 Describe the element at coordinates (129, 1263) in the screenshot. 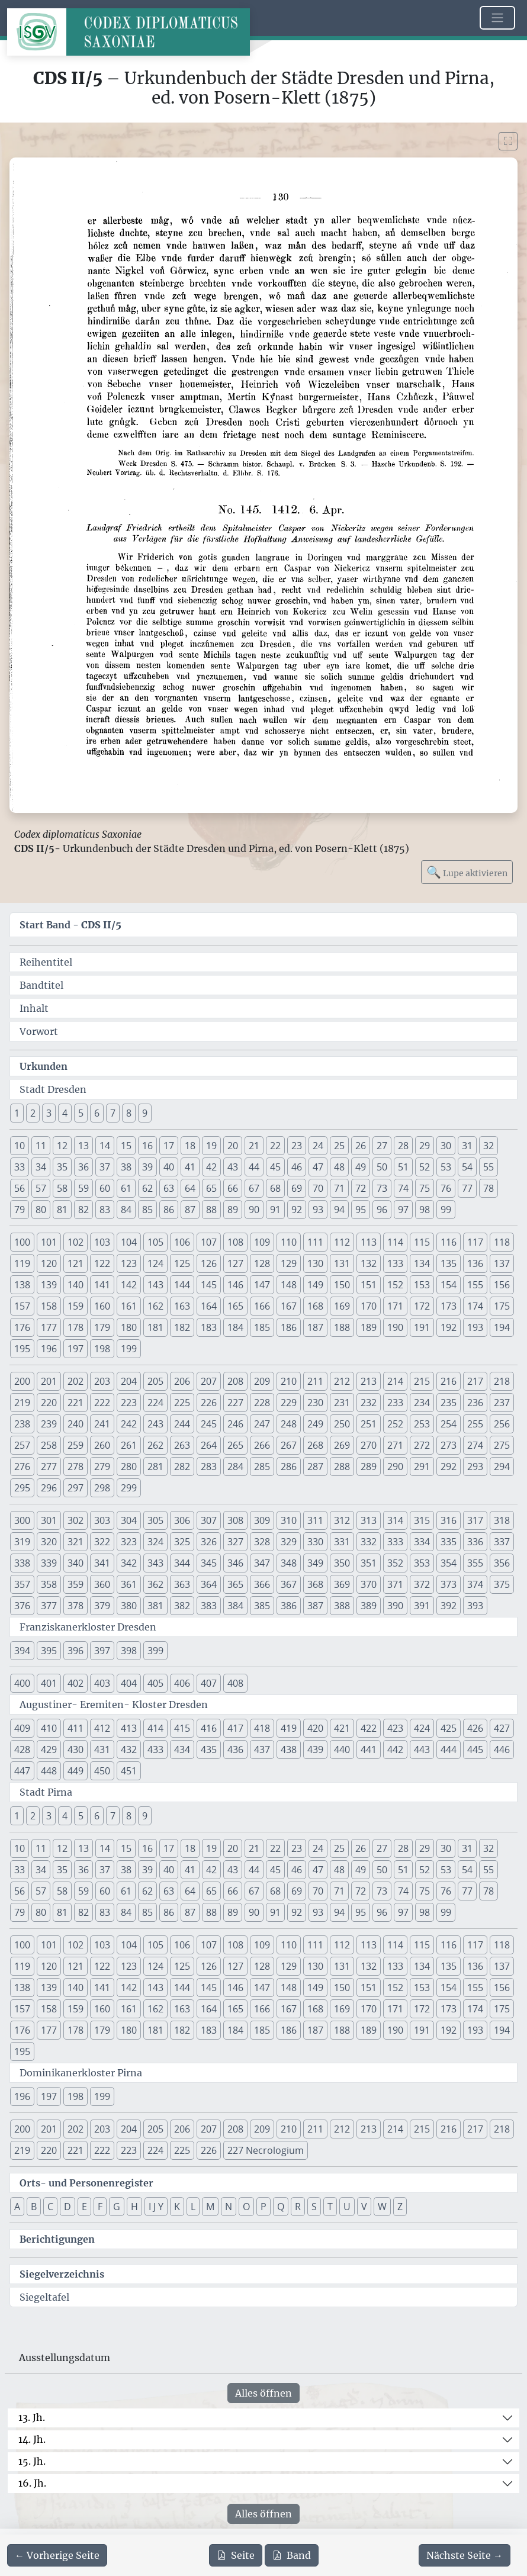

I see `123 [button]` at that location.